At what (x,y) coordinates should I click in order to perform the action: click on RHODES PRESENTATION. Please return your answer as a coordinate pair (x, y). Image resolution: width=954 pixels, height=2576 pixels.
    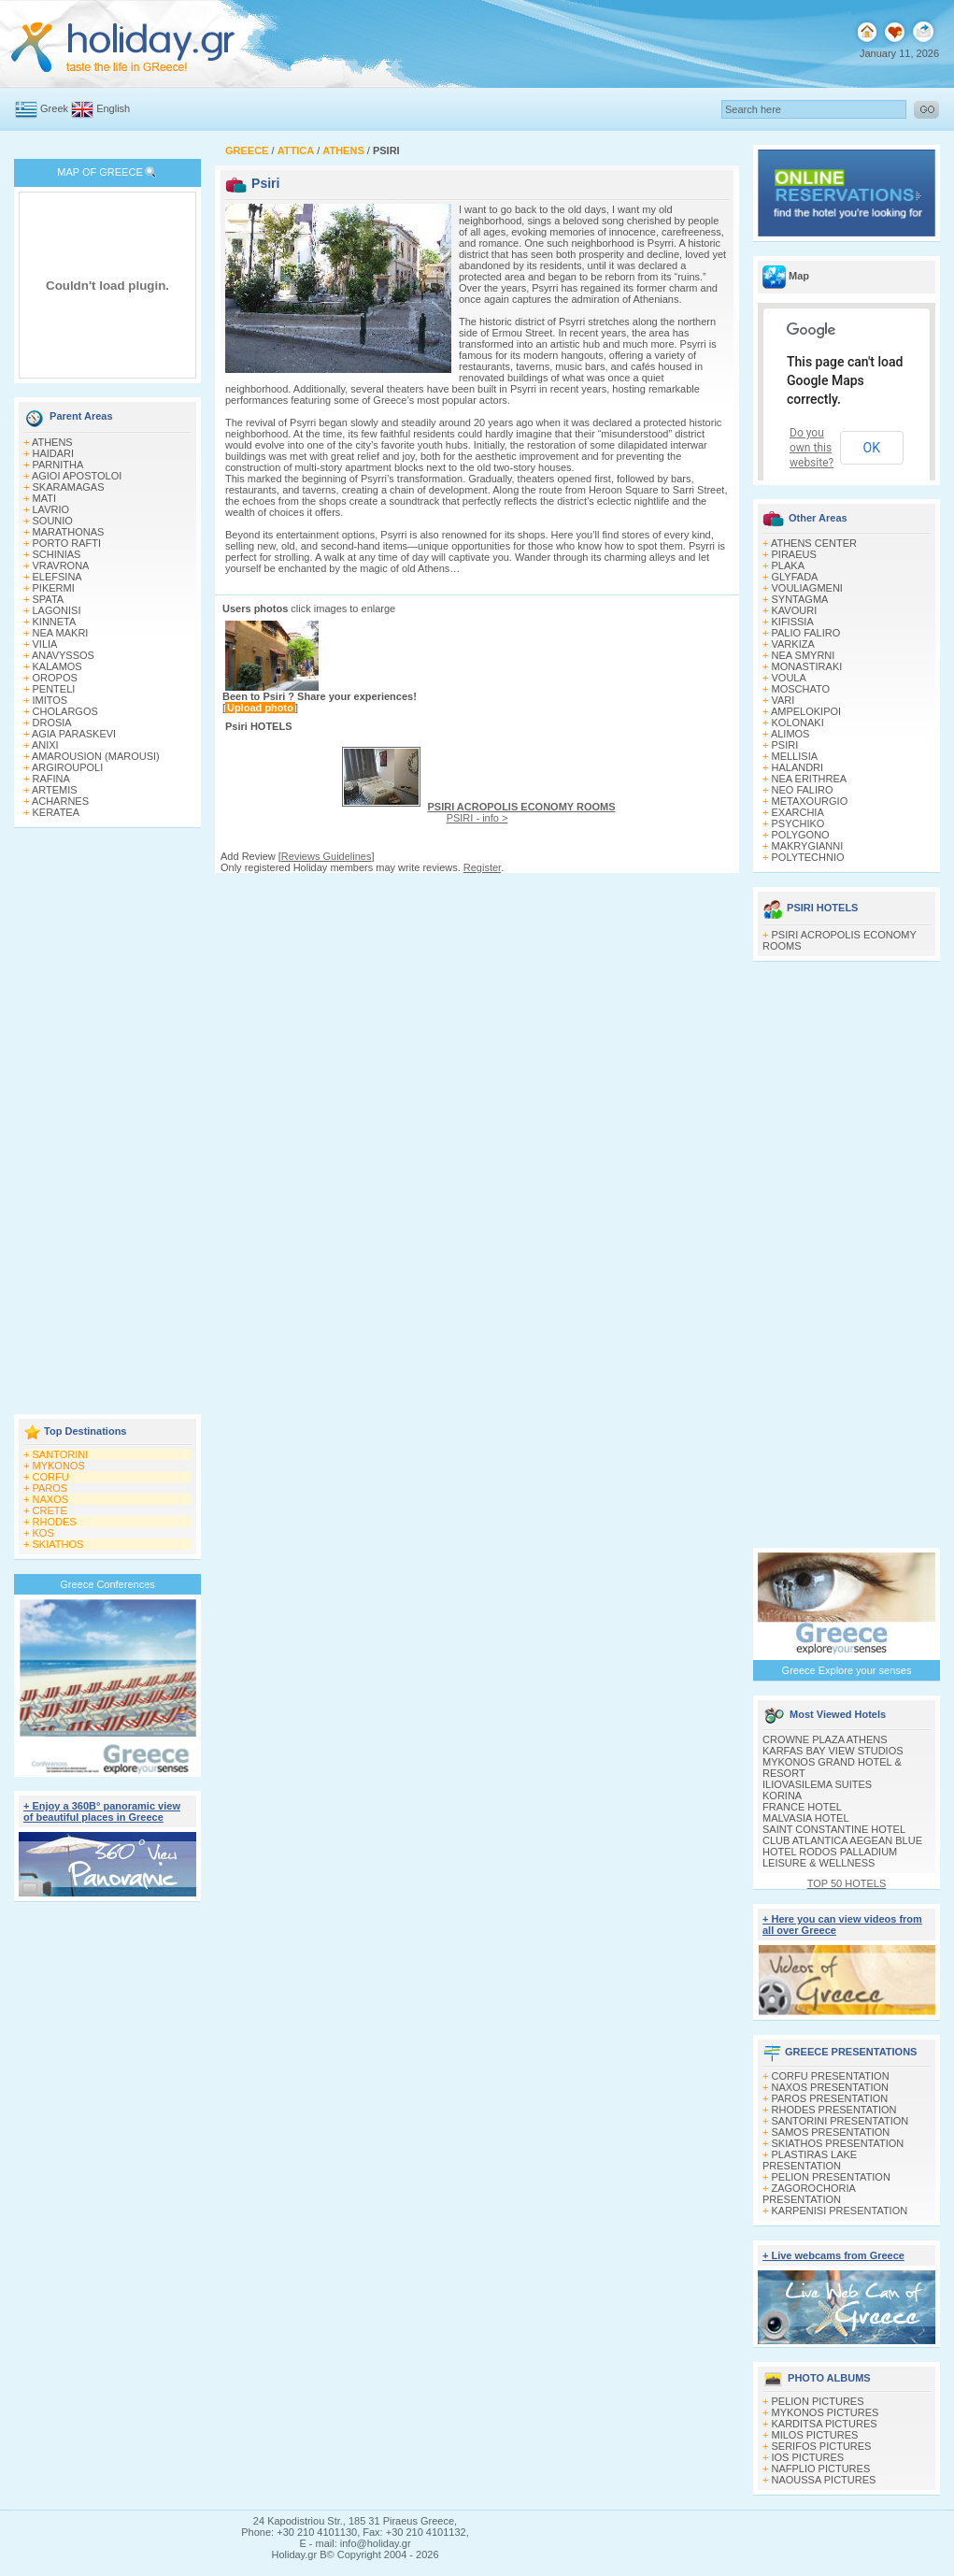
    Looking at the image, I should click on (834, 2109).